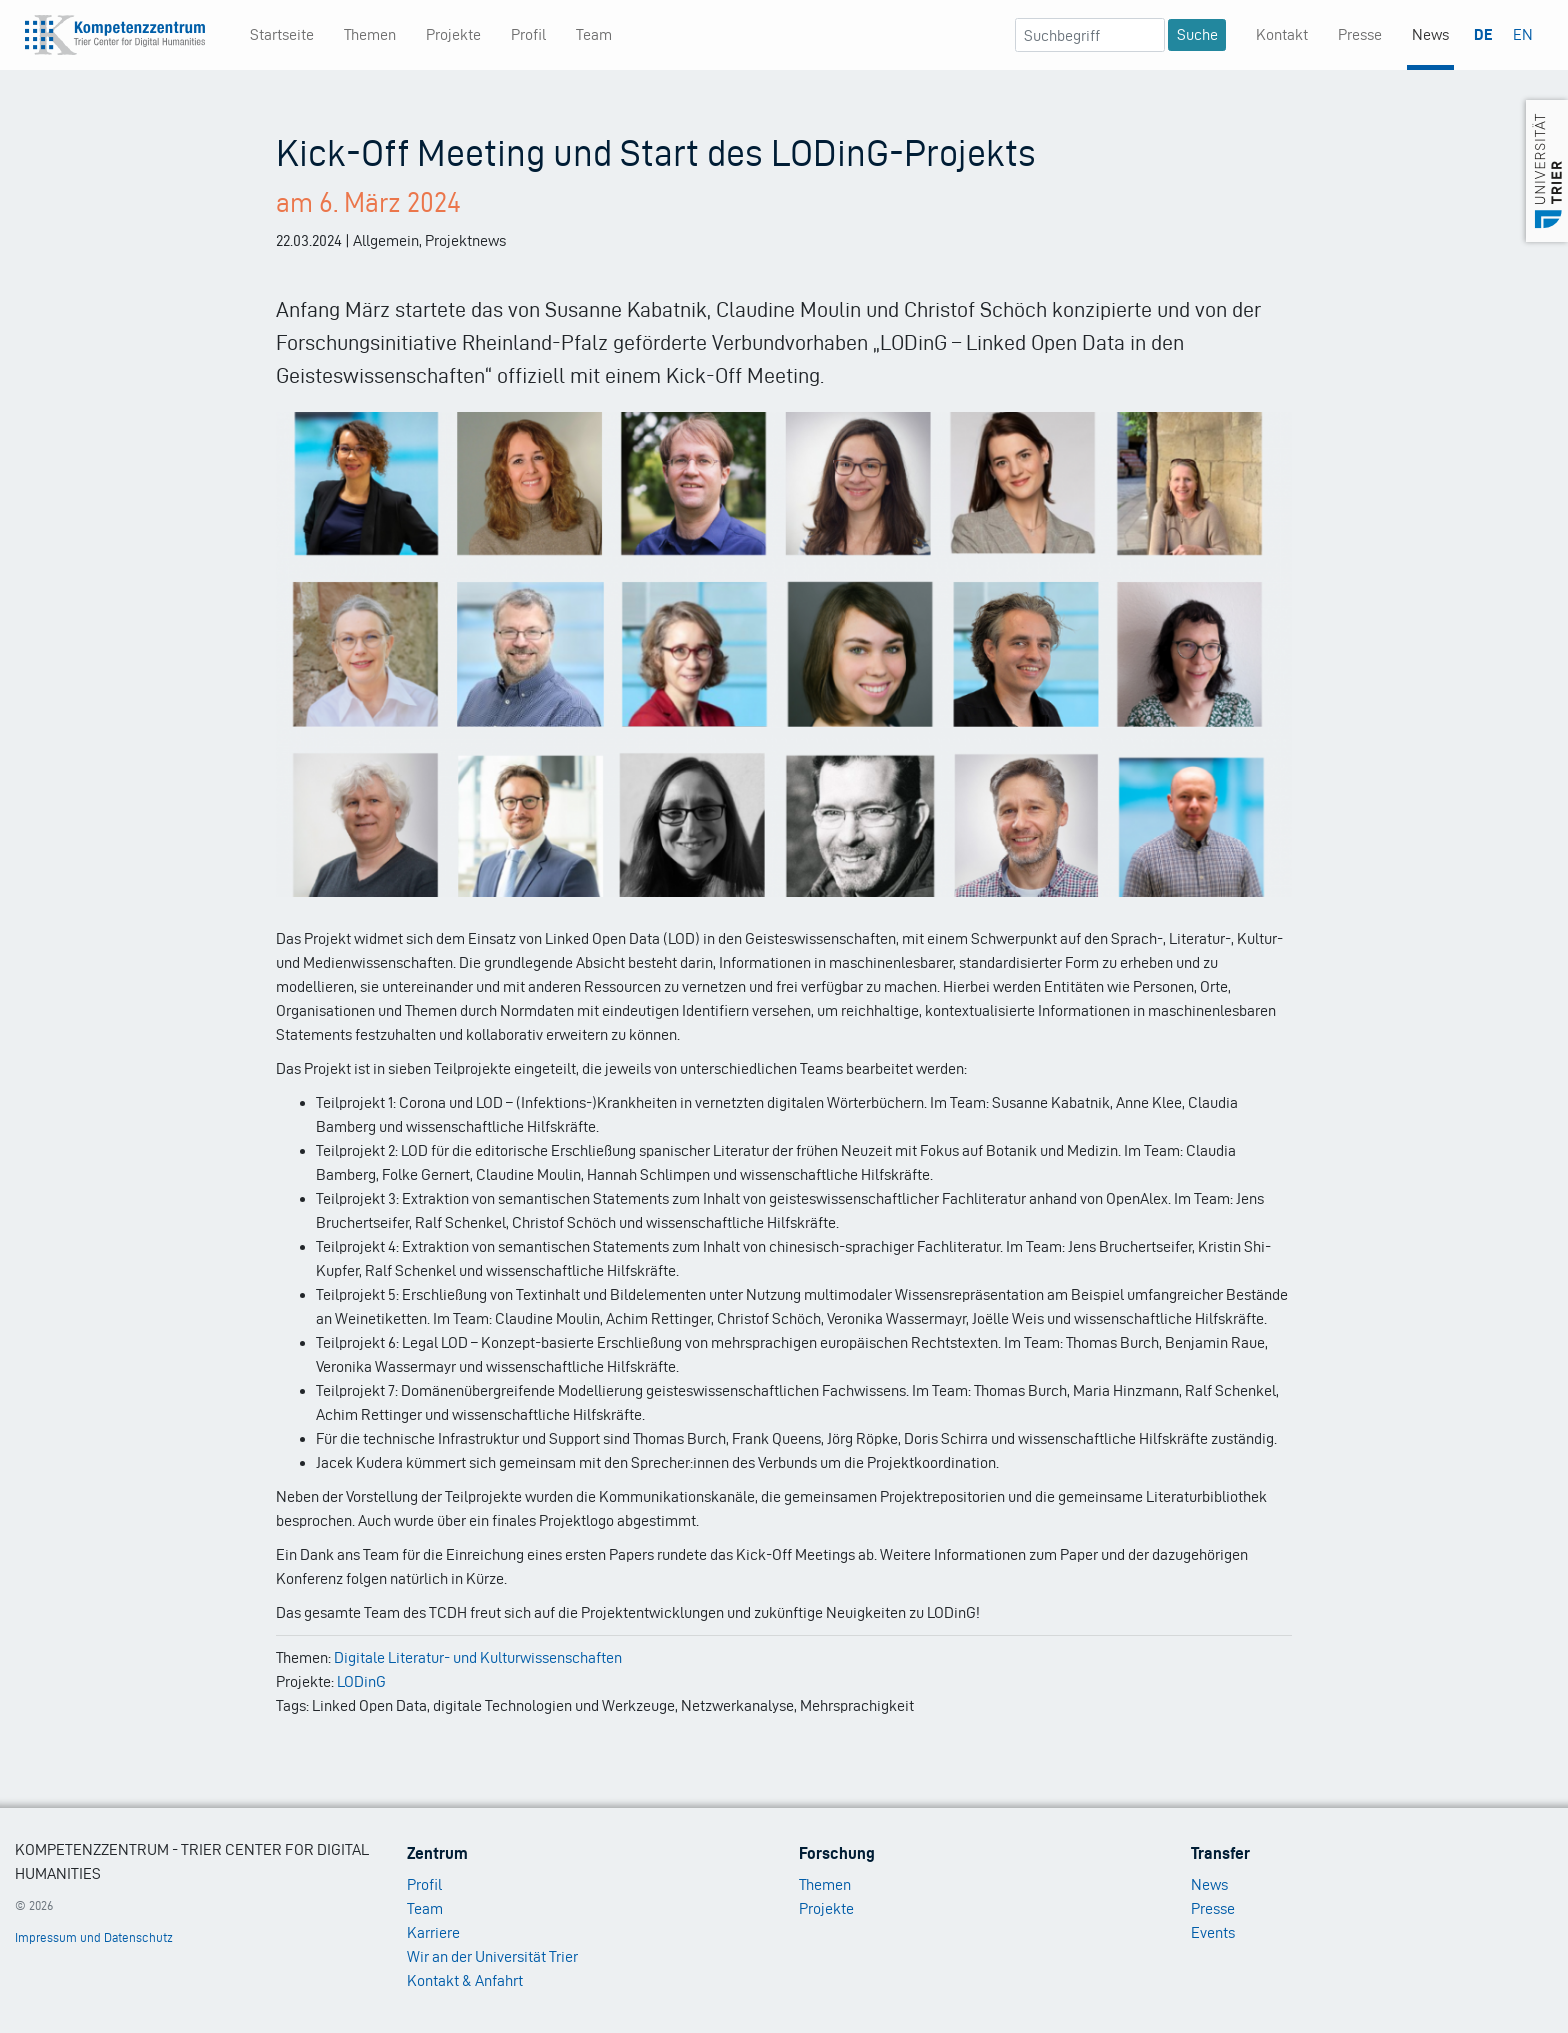 Image resolution: width=1568 pixels, height=2033 pixels. I want to click on Wir an der Universität Trier, so click(492, 1956).